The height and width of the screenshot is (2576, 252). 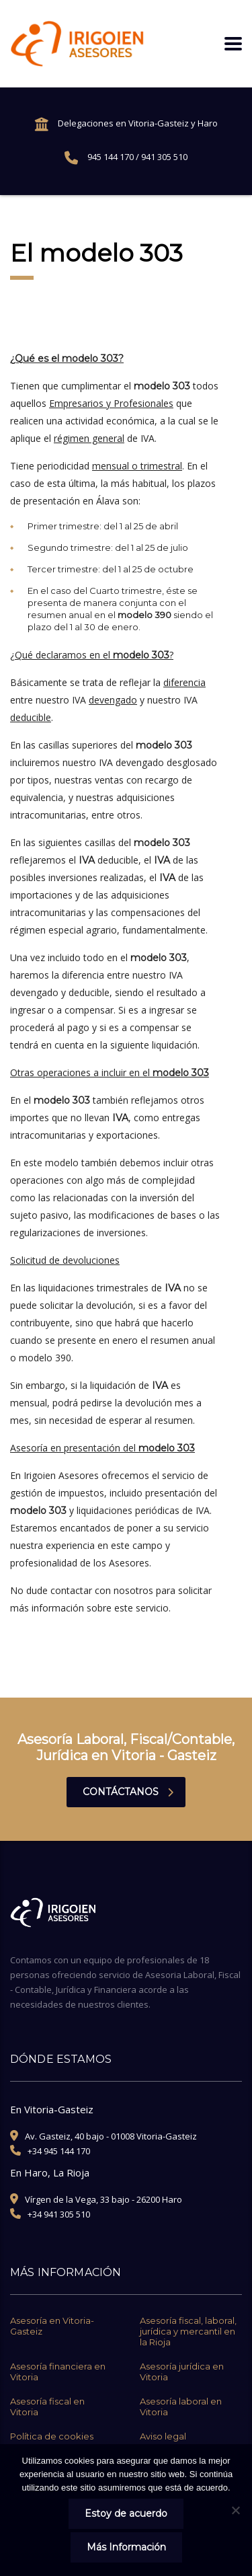 I want to click on Asesoría laboral en Vitoria, so click(x=181, y=2406).